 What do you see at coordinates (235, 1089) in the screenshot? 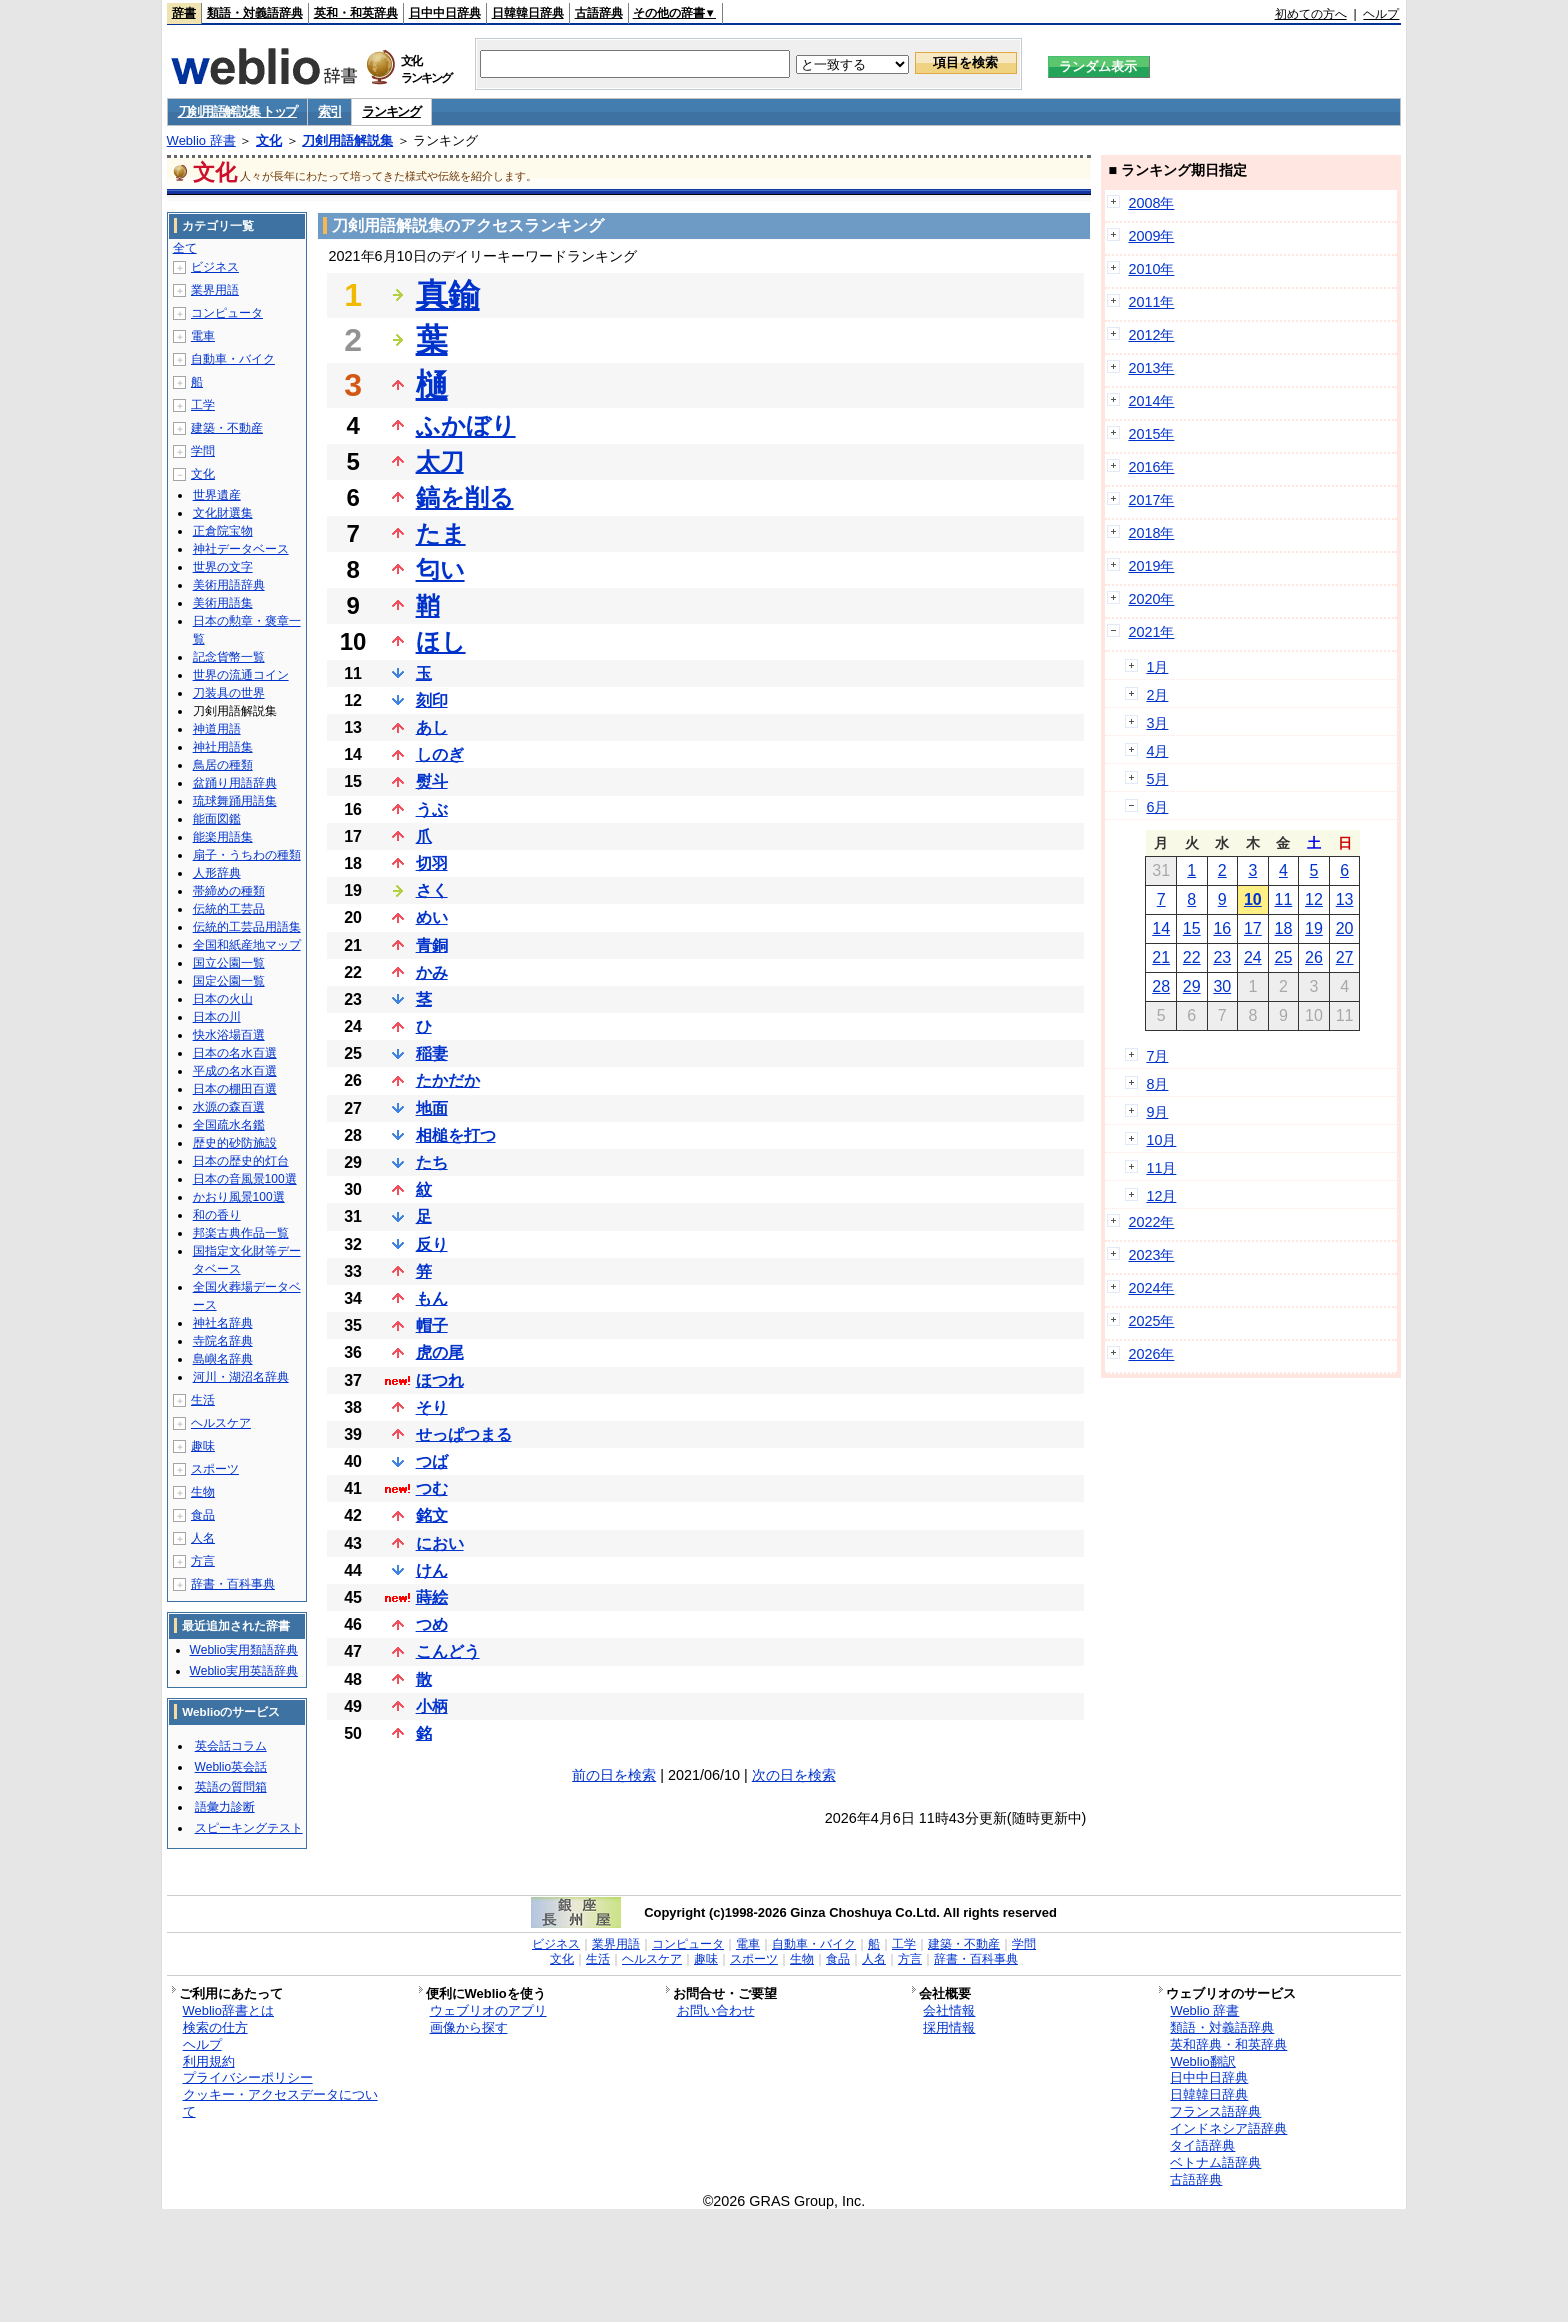
I see `日本の棚田百選` at bounding box center [235, 1089].